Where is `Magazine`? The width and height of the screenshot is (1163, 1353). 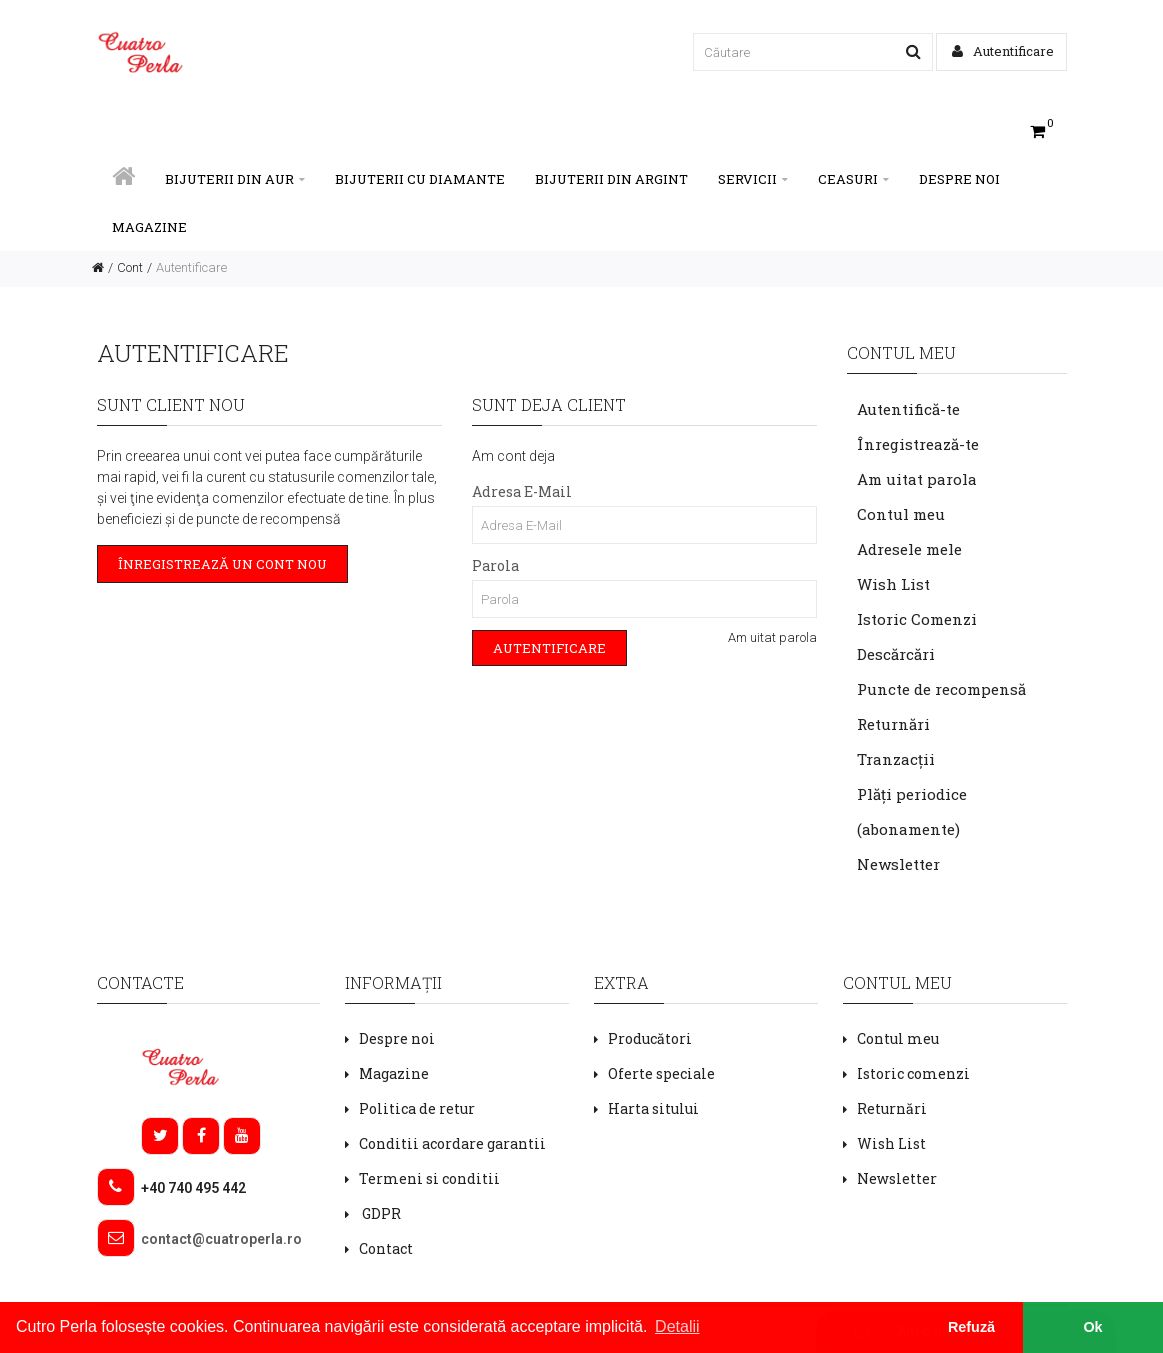
Magazine is located at coordinates (149, 227).